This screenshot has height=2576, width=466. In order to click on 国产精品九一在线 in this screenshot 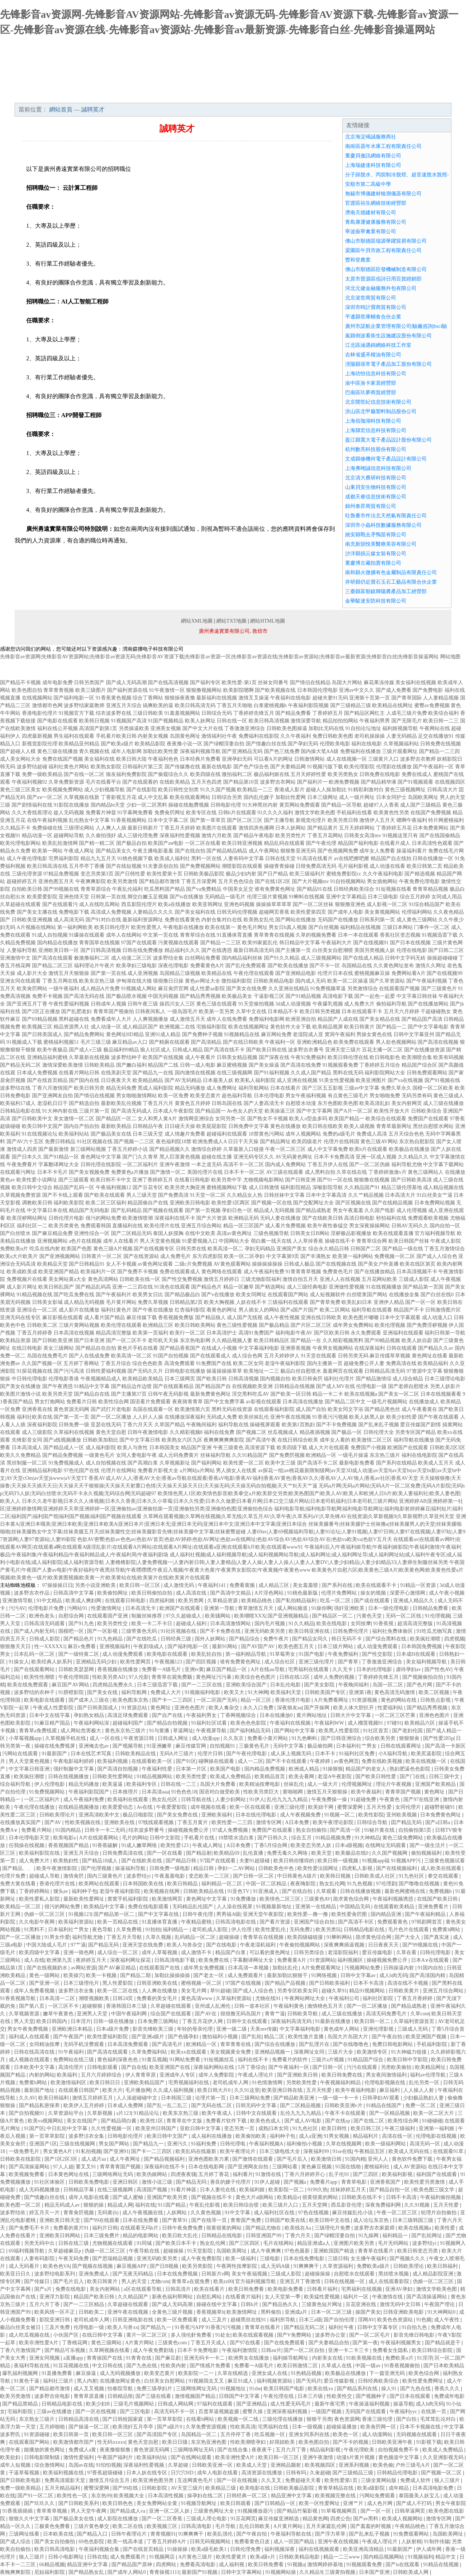, I will do `click(153, 1072)`.